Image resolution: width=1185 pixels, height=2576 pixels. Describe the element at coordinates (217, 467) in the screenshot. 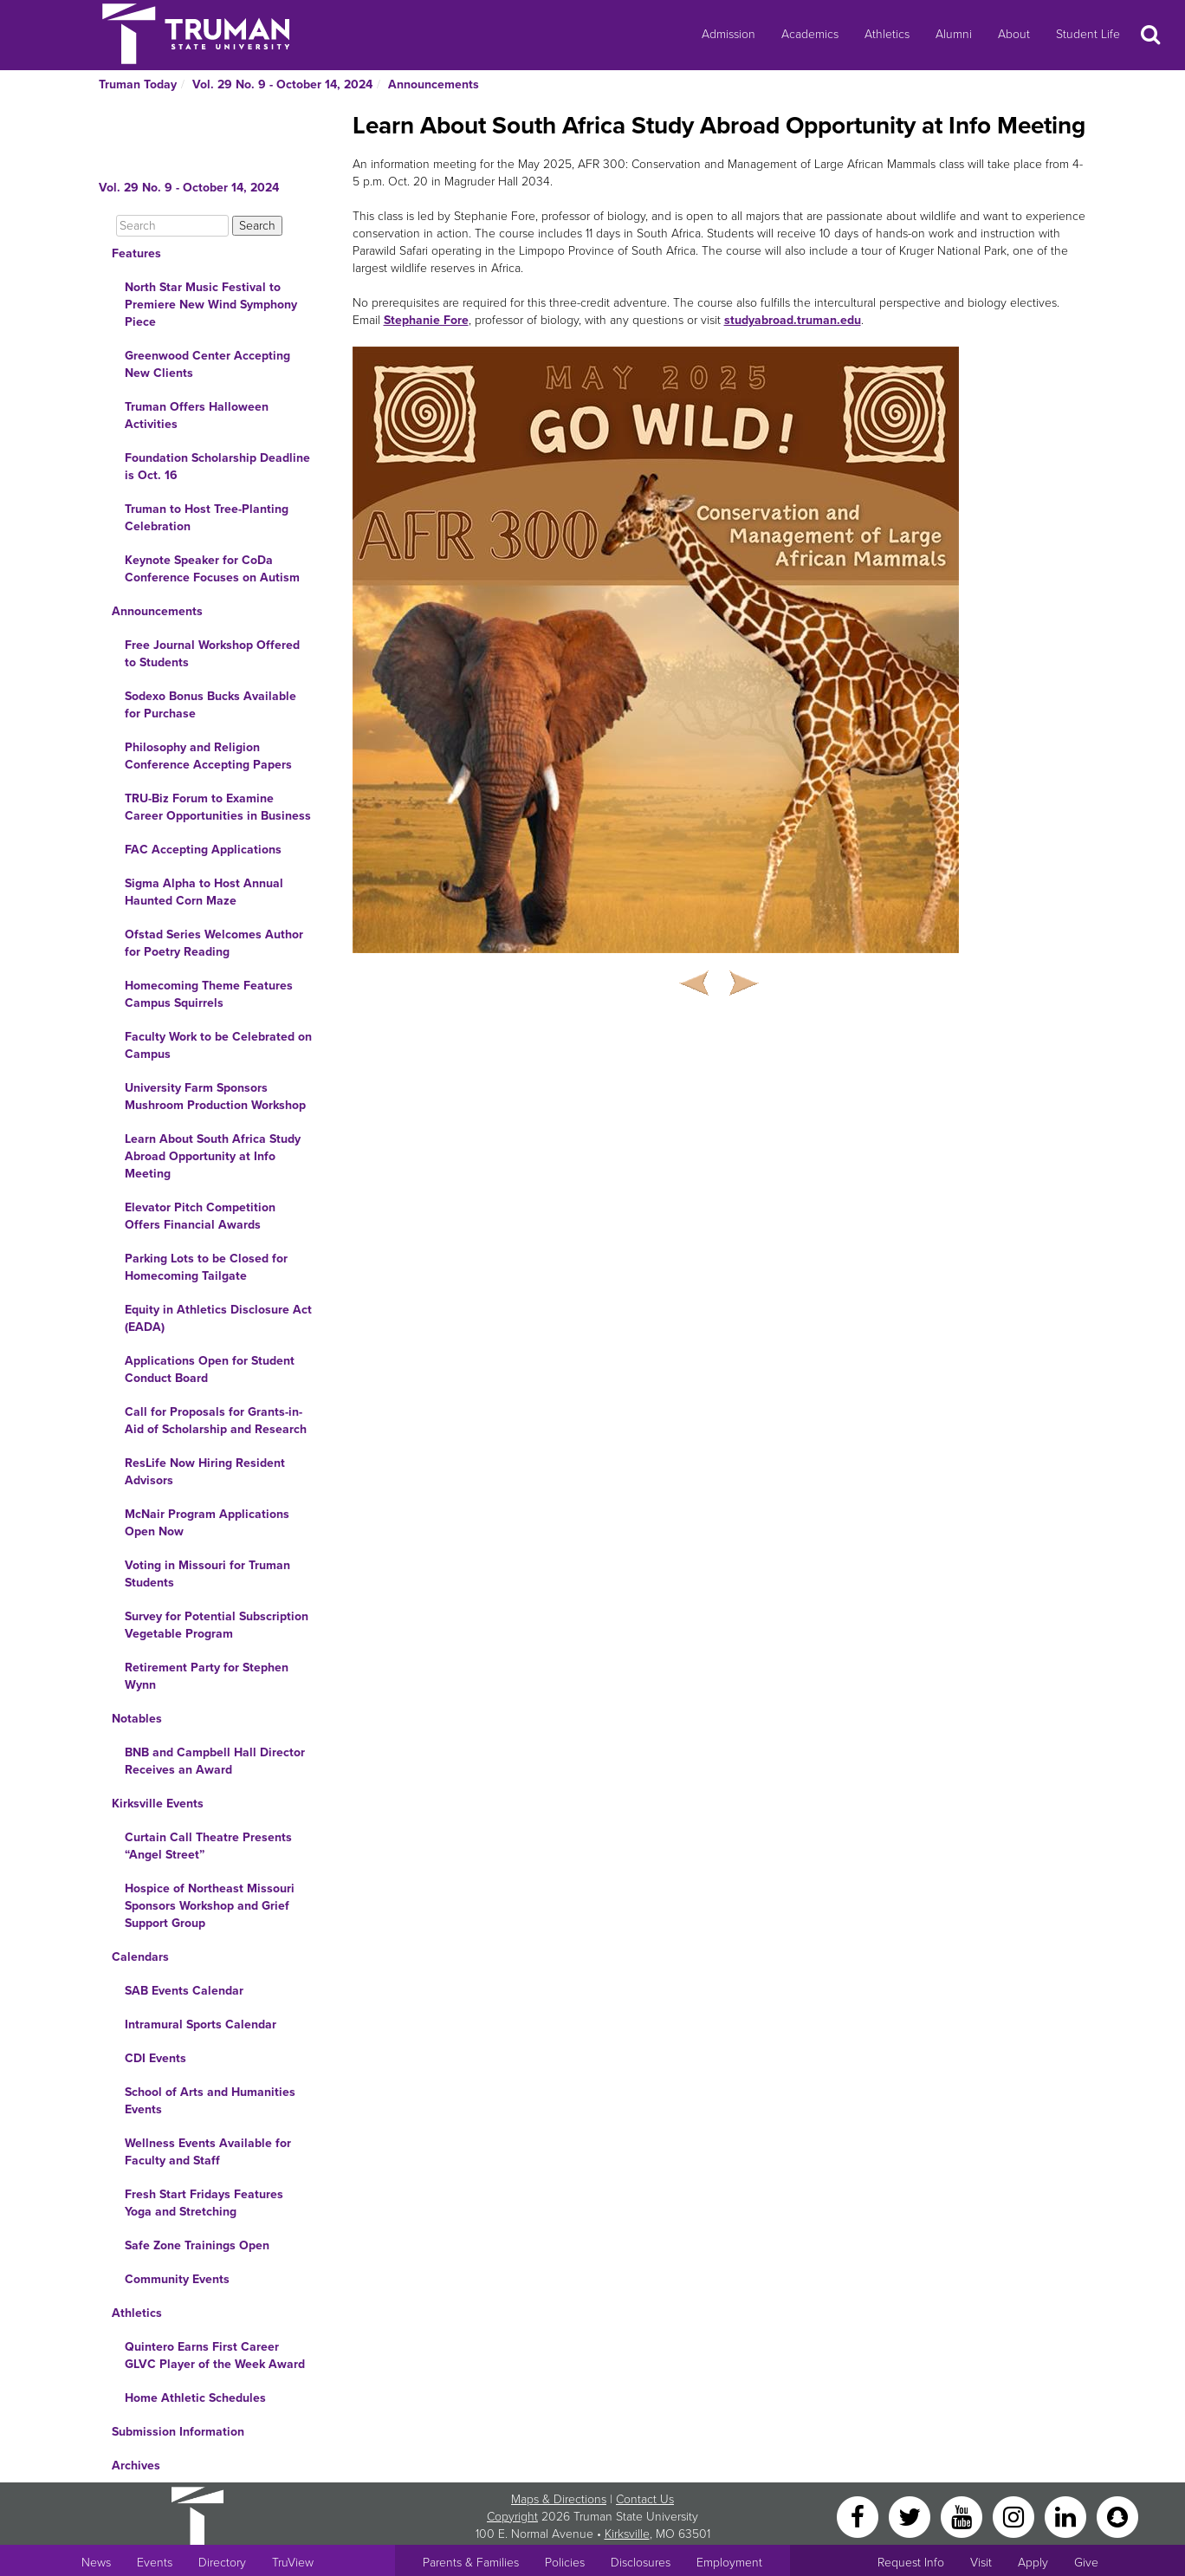

I see `Foundation Scholarship Deadline is Oct. 16` at that location.